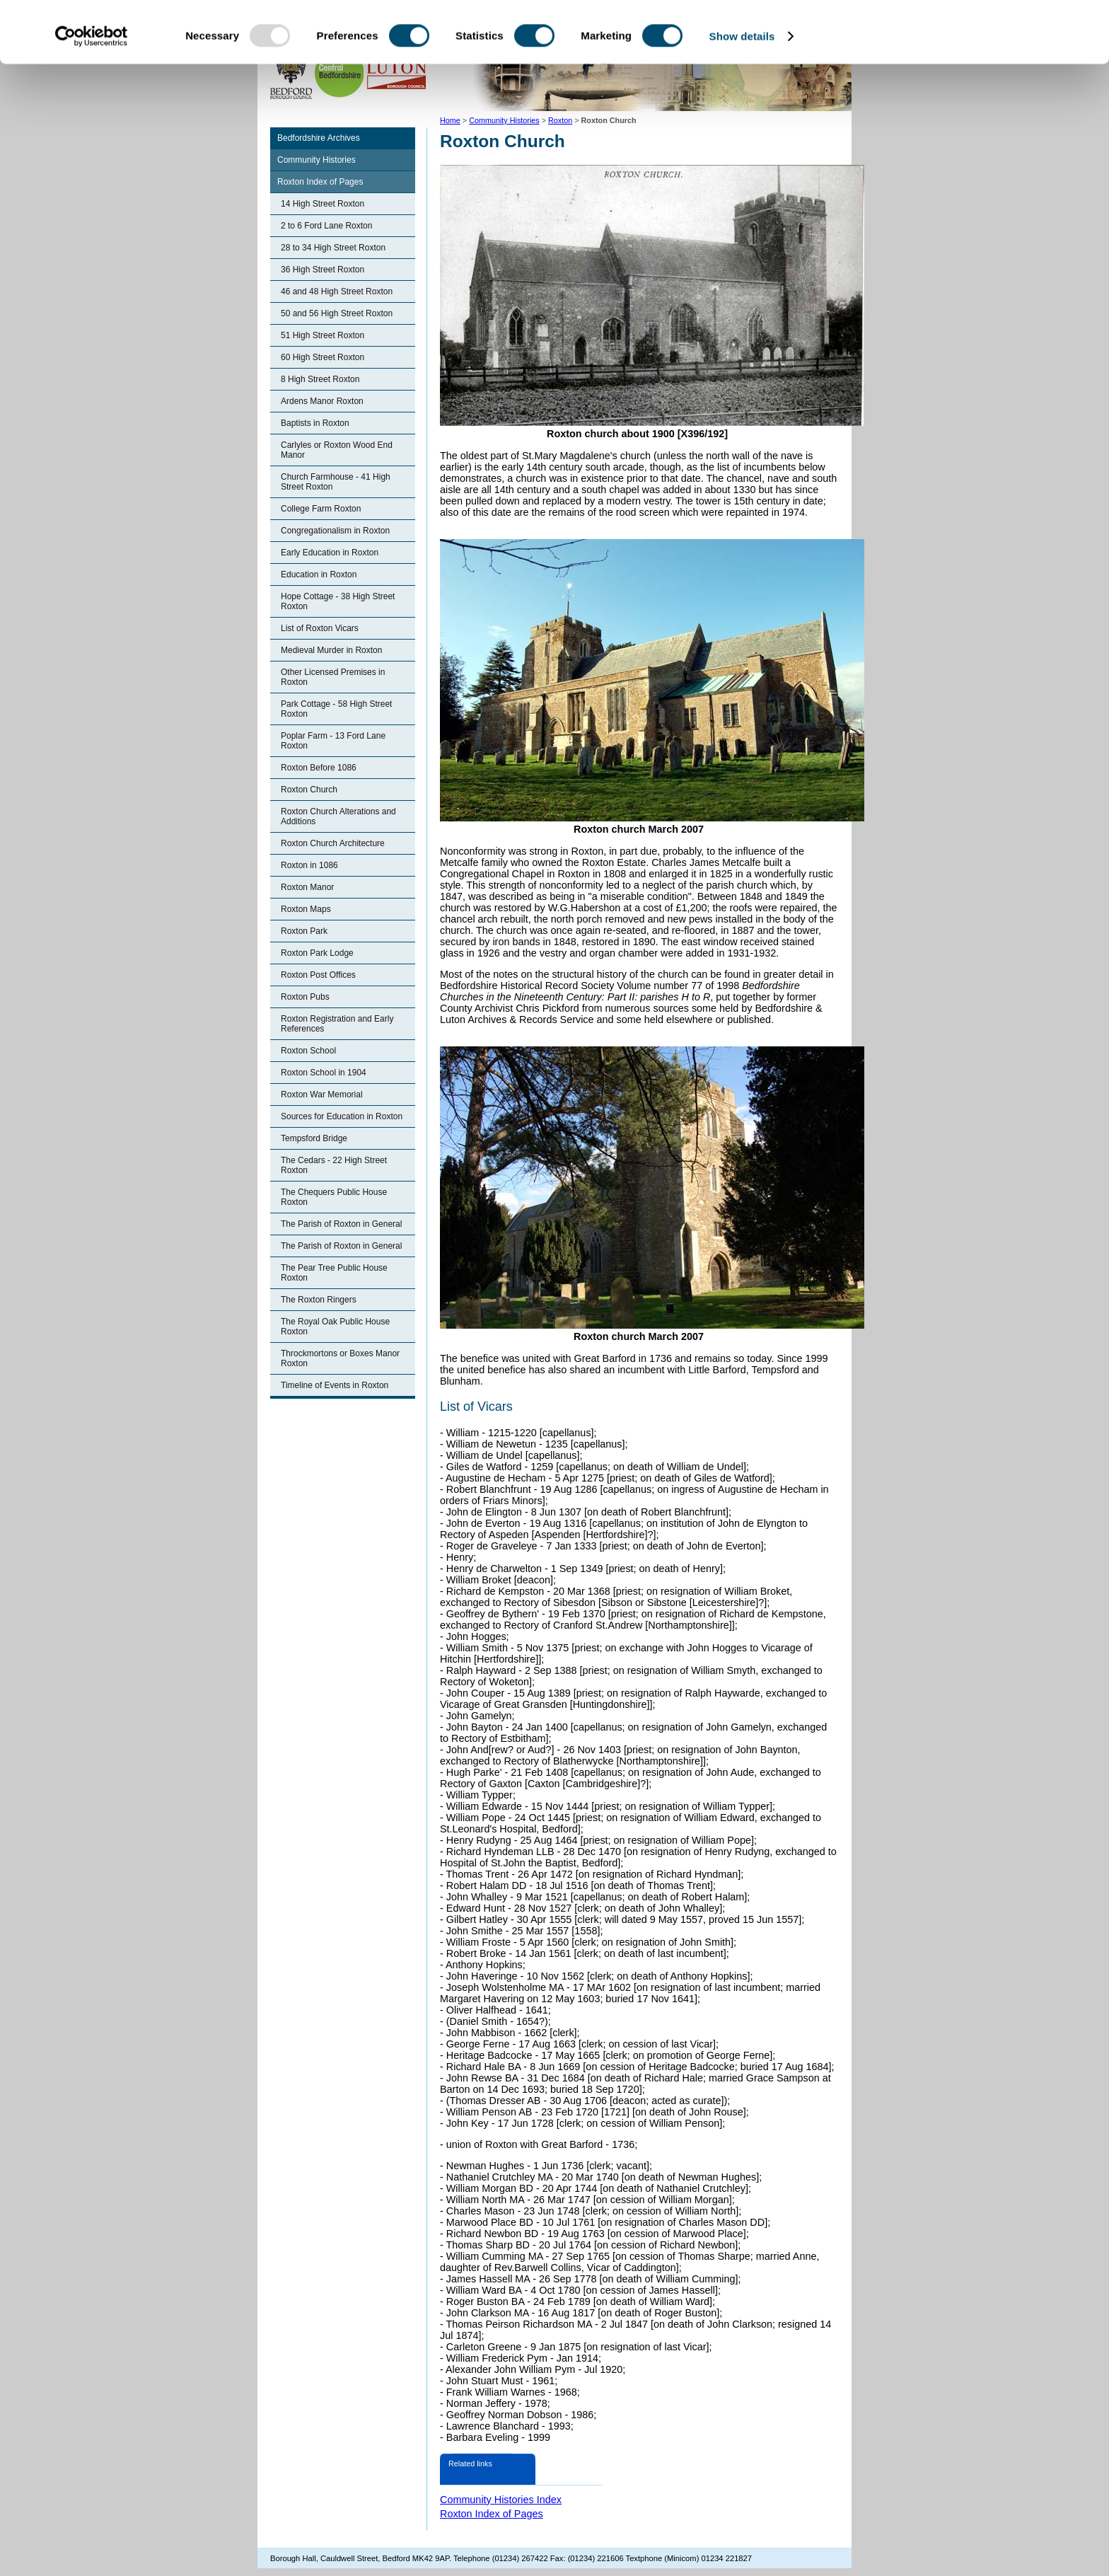 The image size is (1109, 2576). What do you see at coordinates (337, 313) in the screenshot?
I see `50 and 56 High Street Roxton` at bounding box center [337, 313].